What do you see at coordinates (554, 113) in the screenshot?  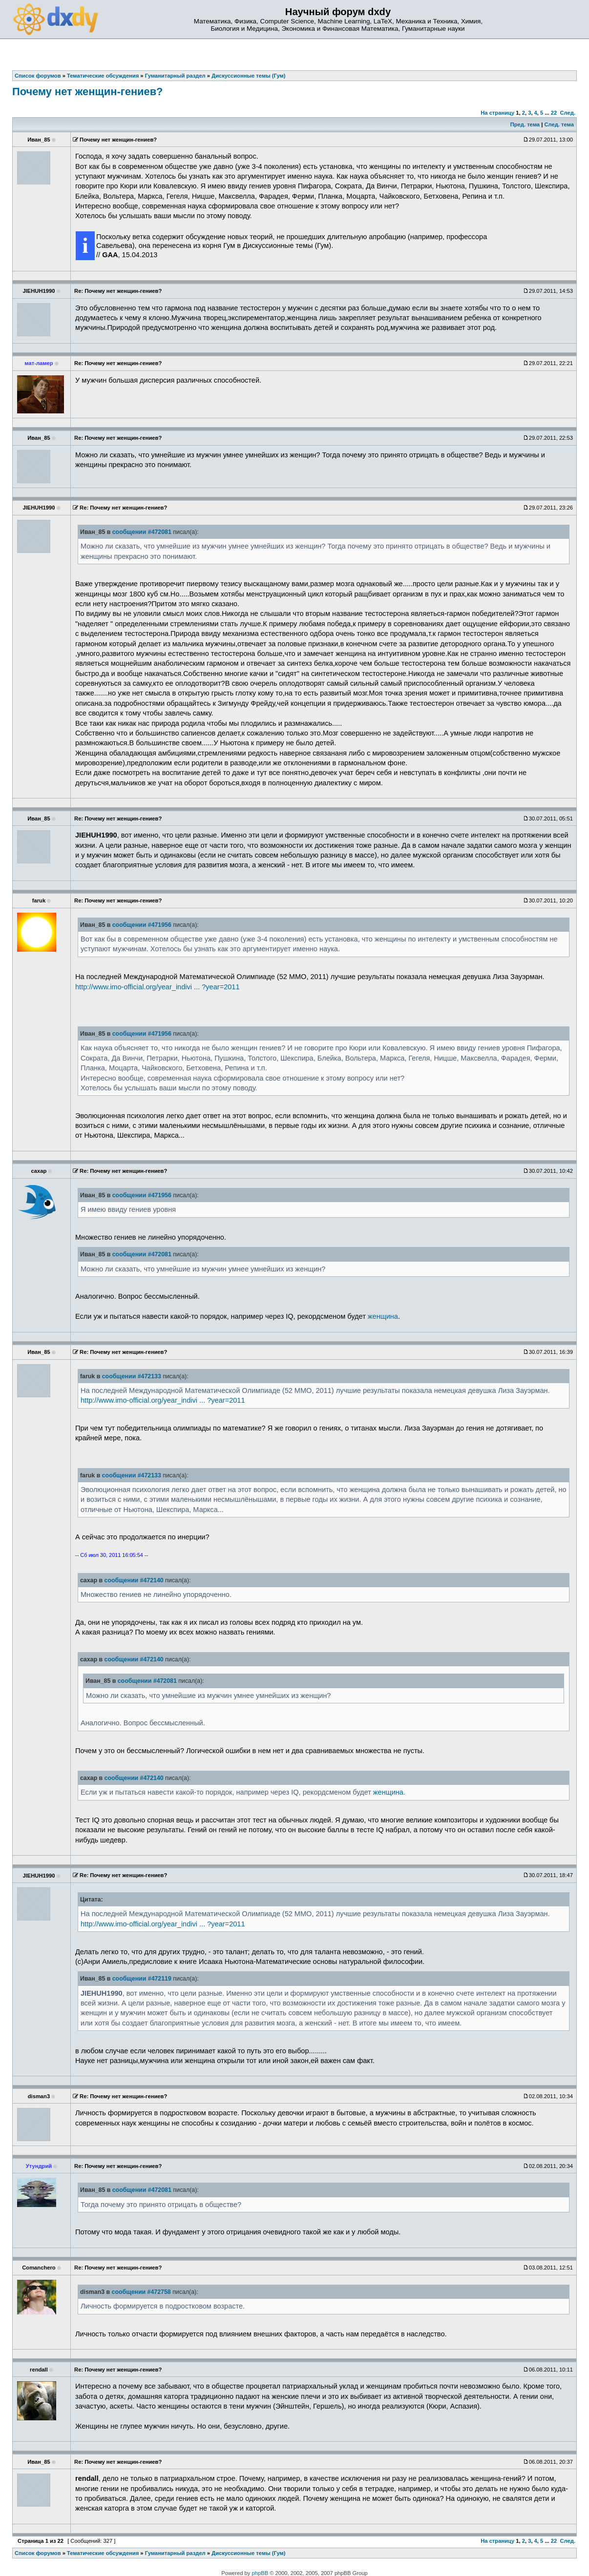 I see `22` at bounding box center [554, 113].